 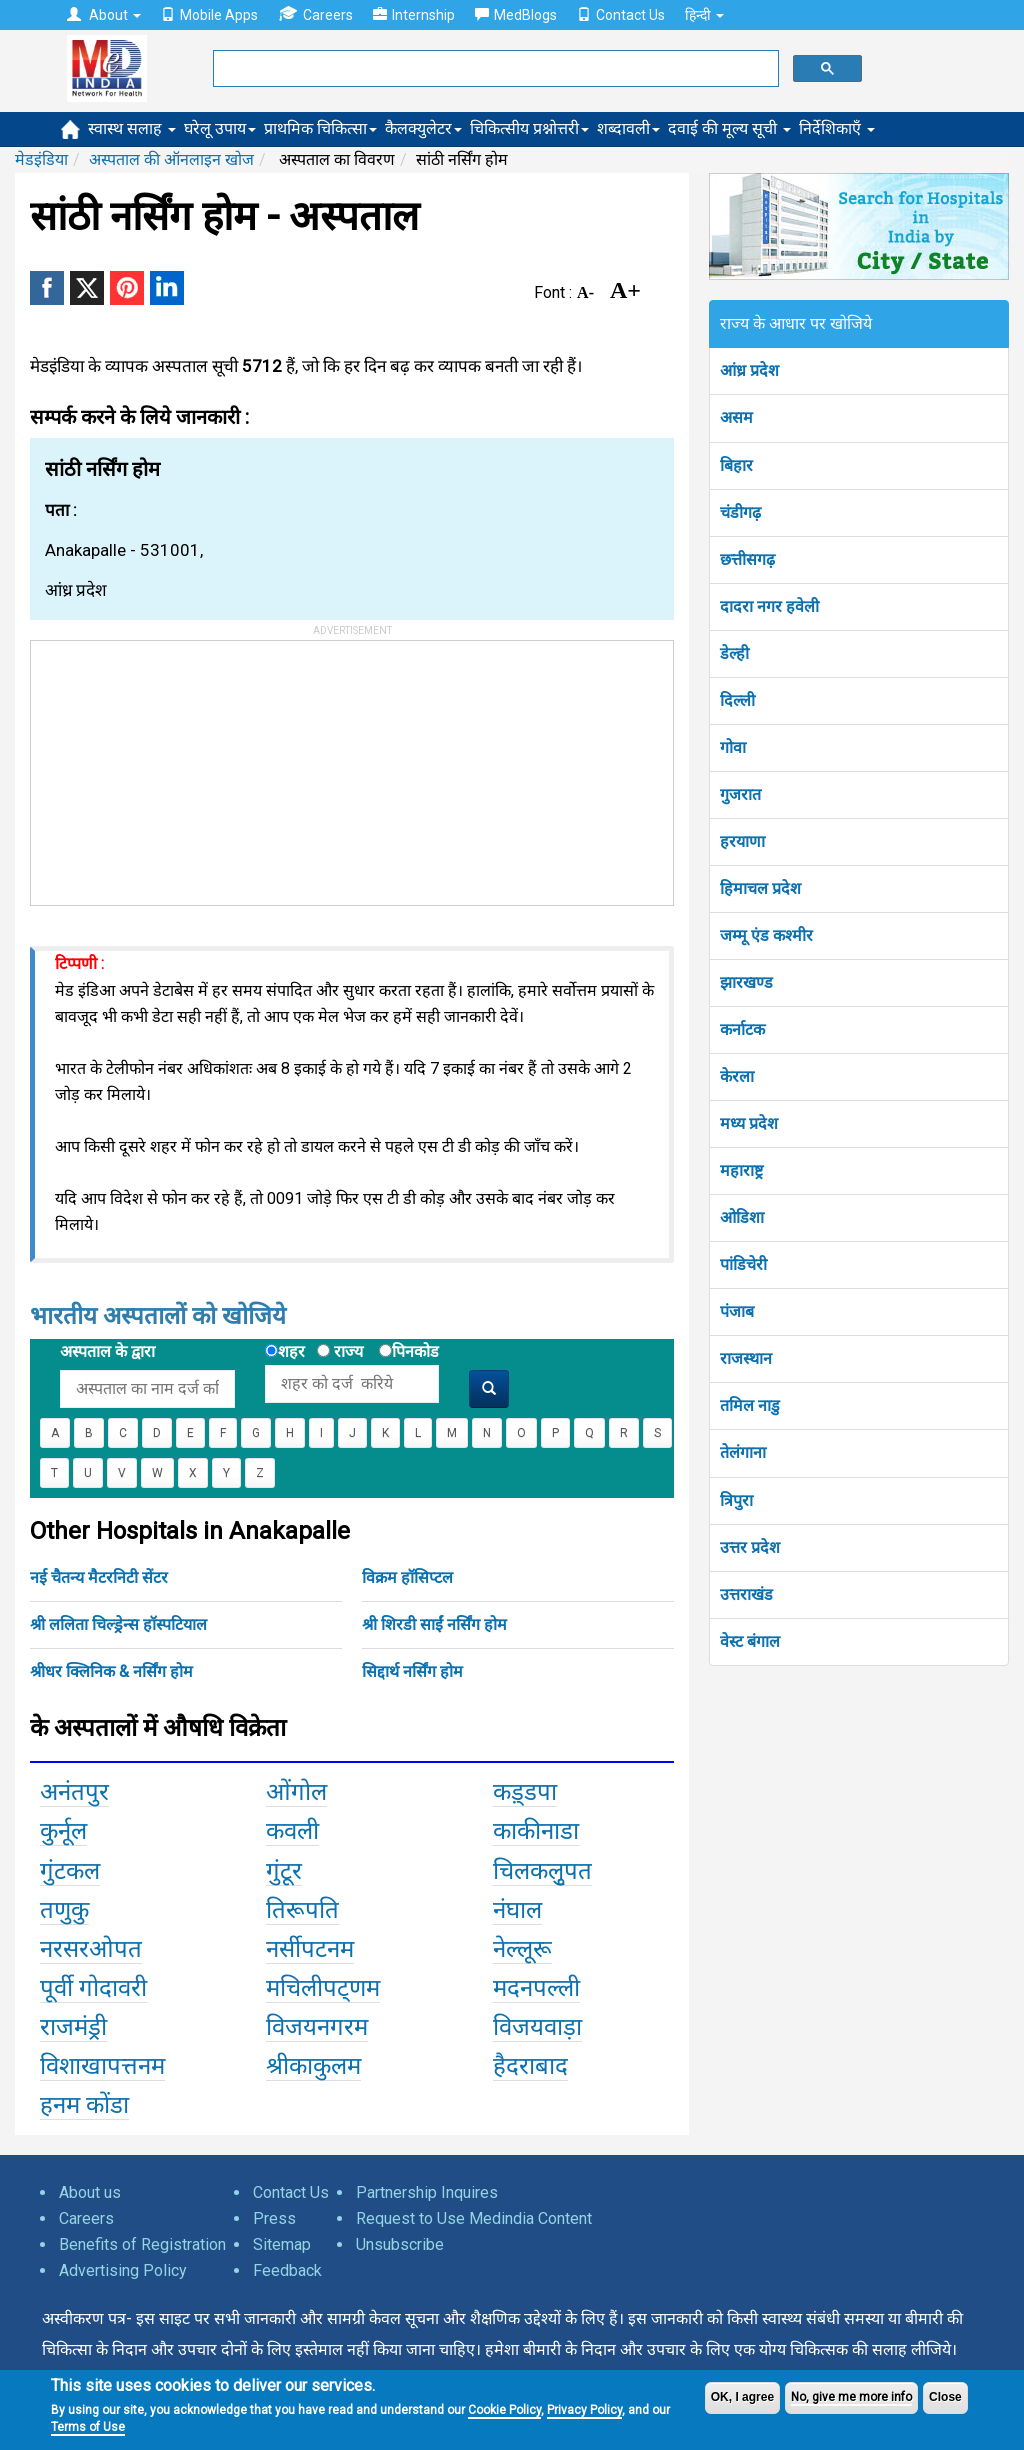 I want to click on Careers, so click(x=315, y=14).